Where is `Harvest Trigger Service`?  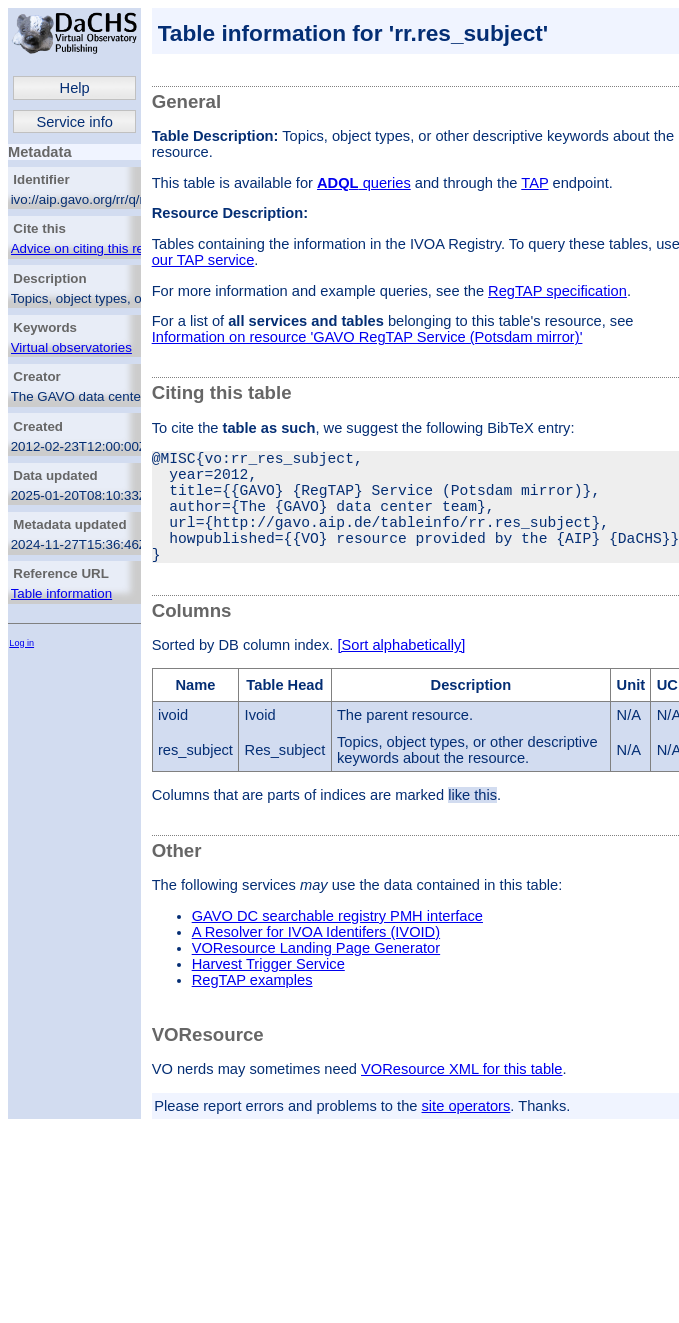
Harvest Trigger Service is located at coordinates (268, 992).